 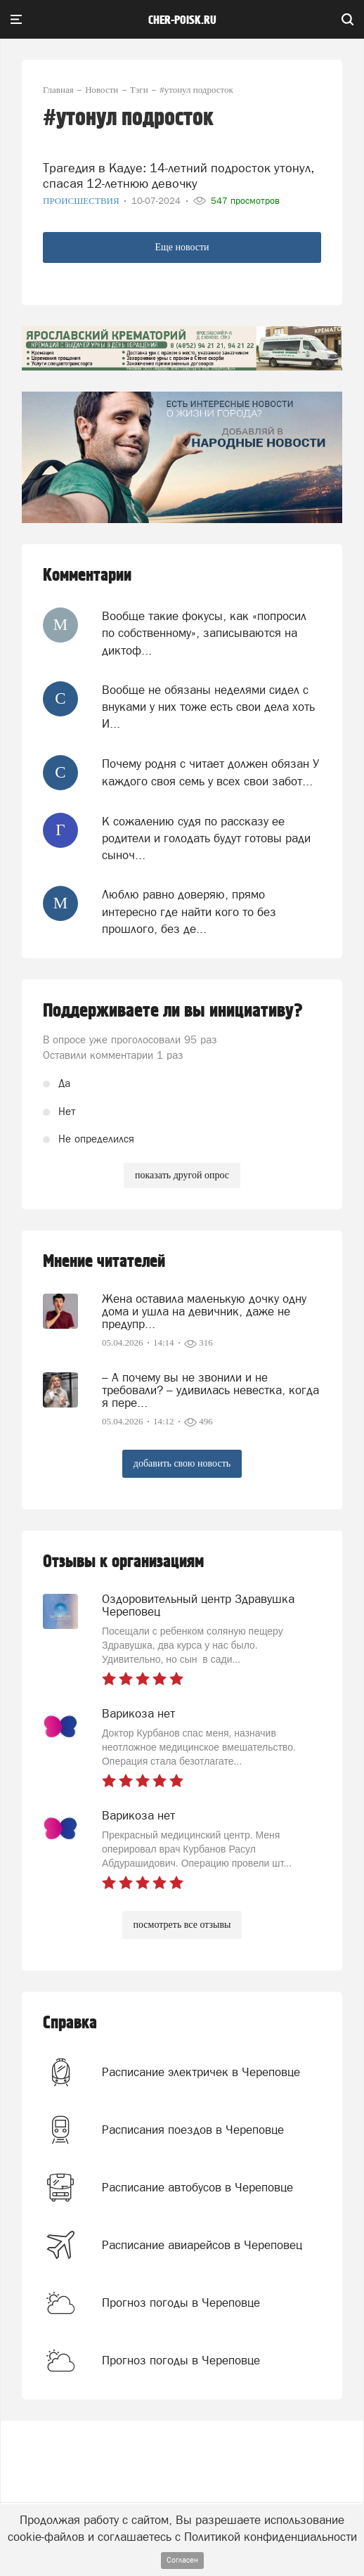 What do you see at coordinates (210, 1390) in the screenshot?
I see `– А почему вы не звонили и не требовали? – удивилась невестка, когда я пере...` at bounding box center [210, 1390].